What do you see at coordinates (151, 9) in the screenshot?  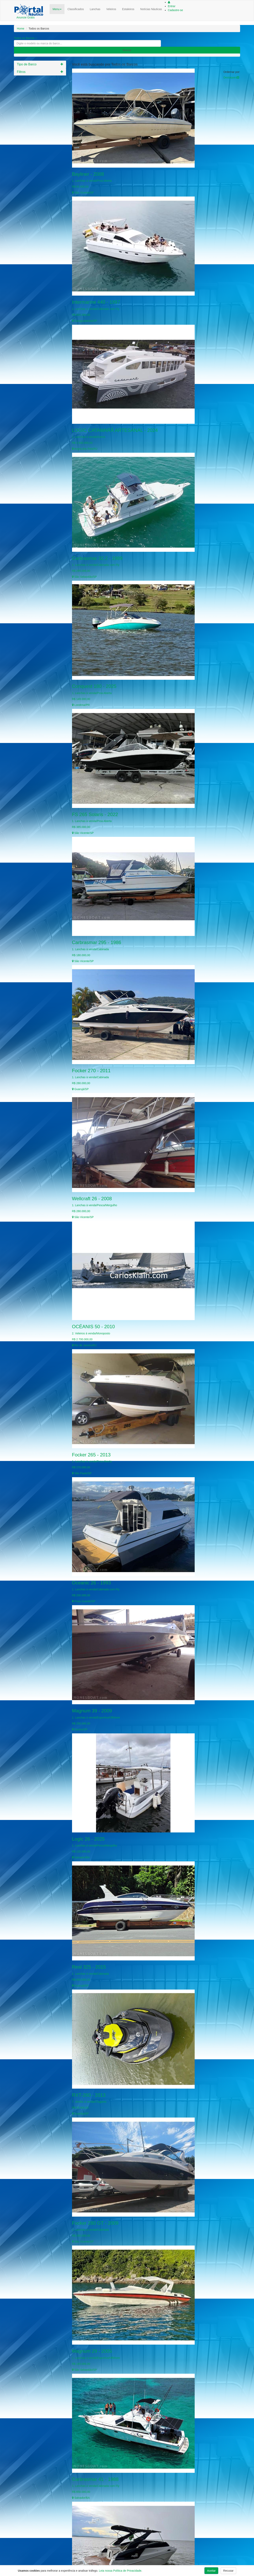 I see `Notícias Náuticas` at bounding box center [151, 9].